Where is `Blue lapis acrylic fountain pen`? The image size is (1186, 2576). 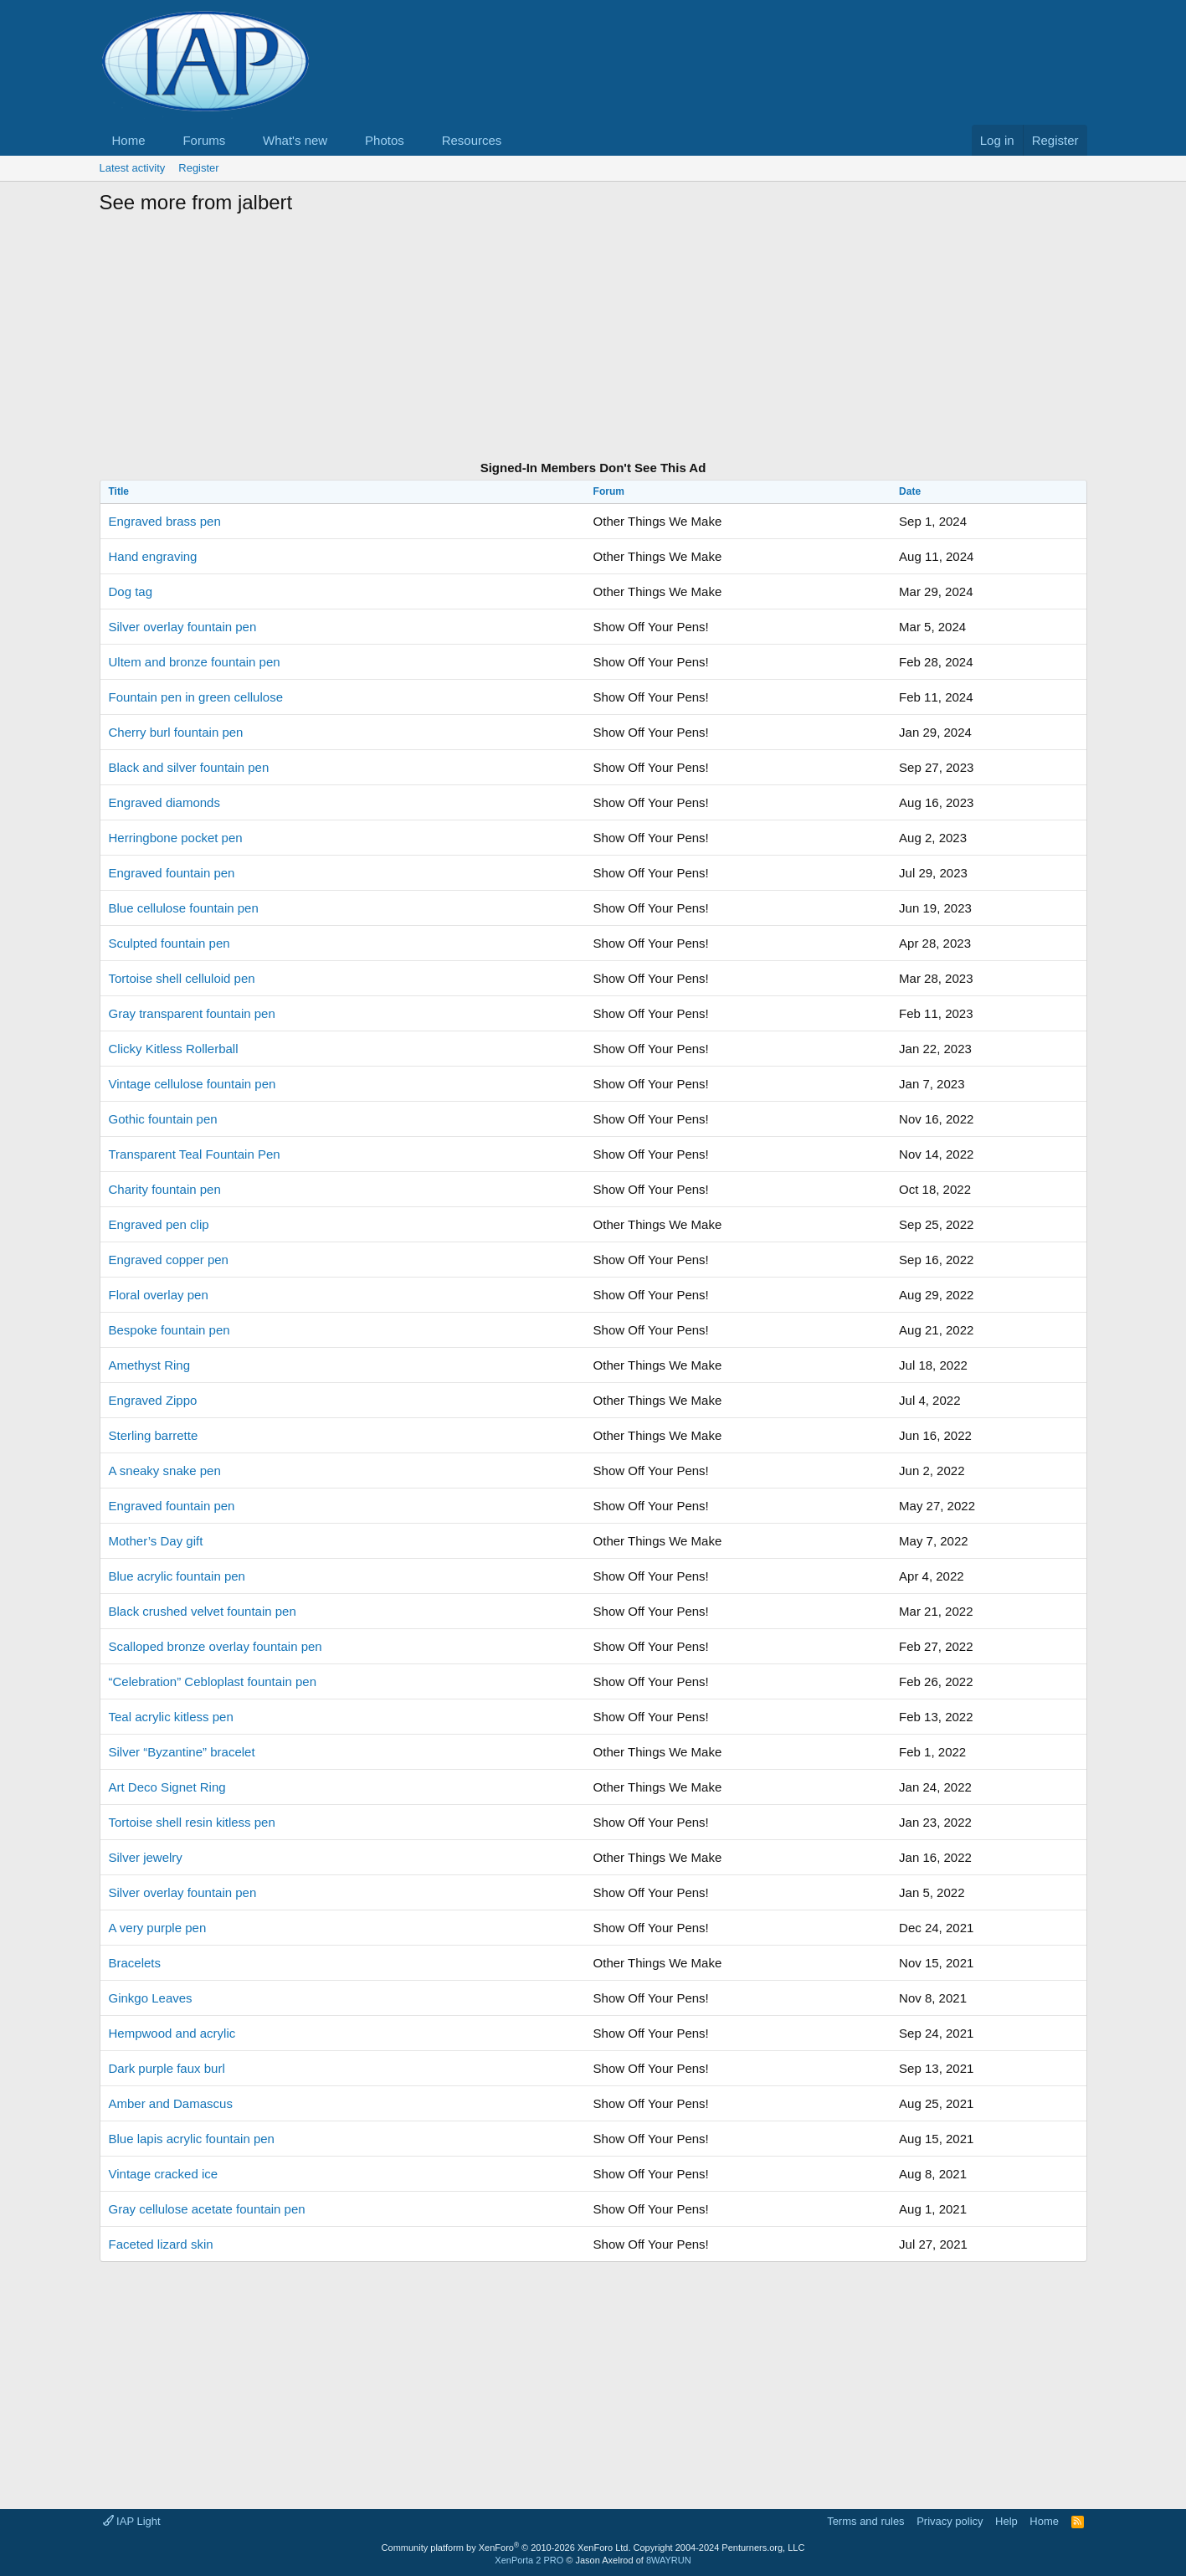 Blue lapis acrylic fountain pen is located at coordinates (192, 2138).